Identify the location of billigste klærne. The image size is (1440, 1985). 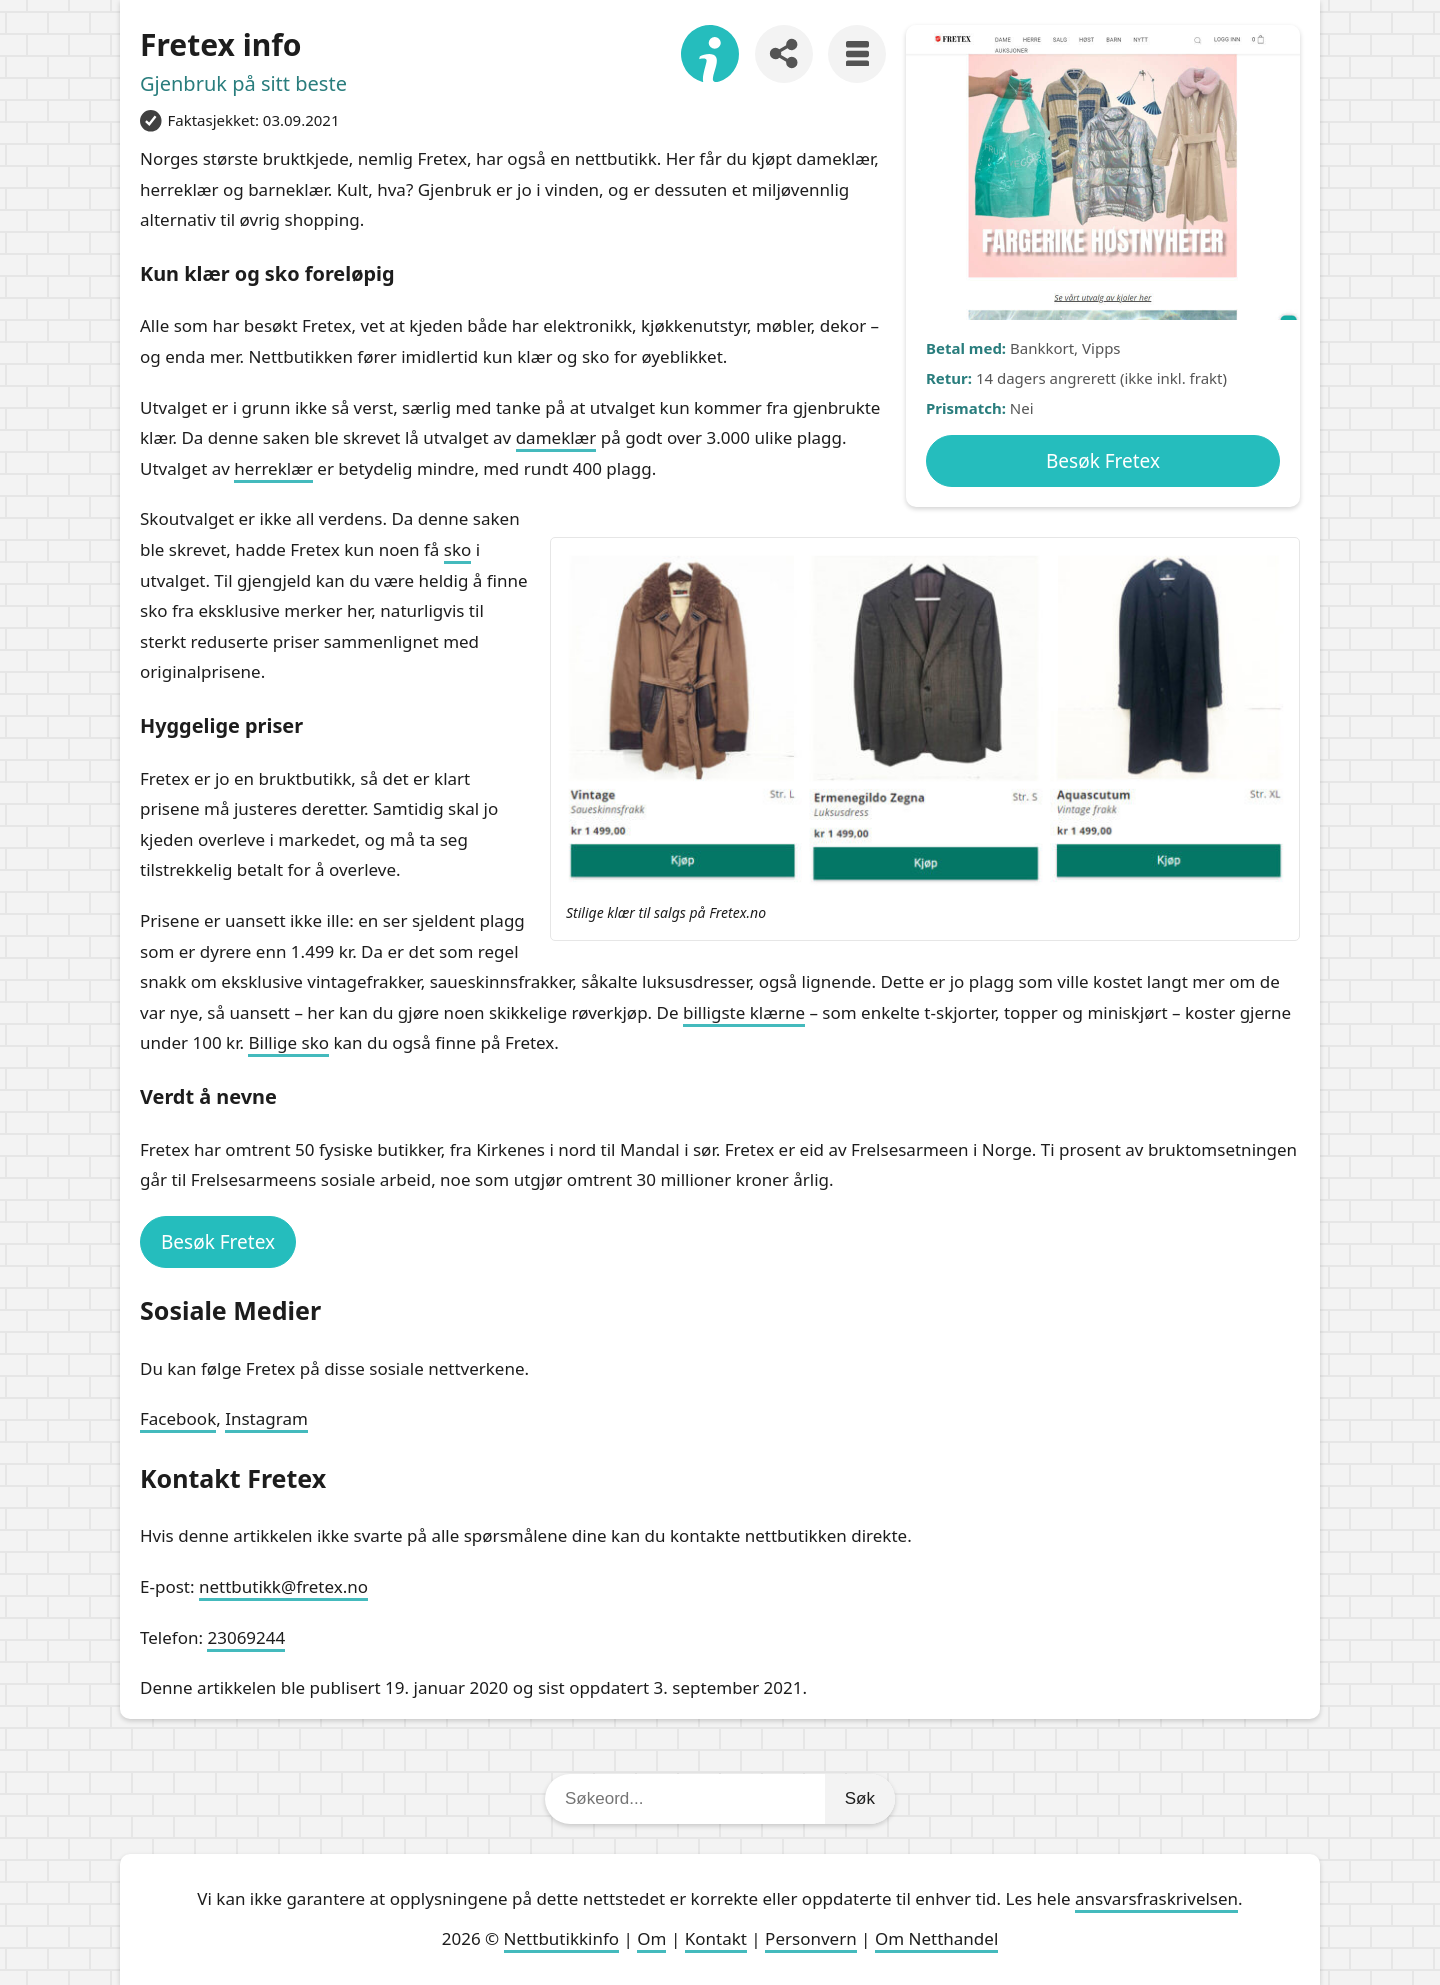
(744, 1012).